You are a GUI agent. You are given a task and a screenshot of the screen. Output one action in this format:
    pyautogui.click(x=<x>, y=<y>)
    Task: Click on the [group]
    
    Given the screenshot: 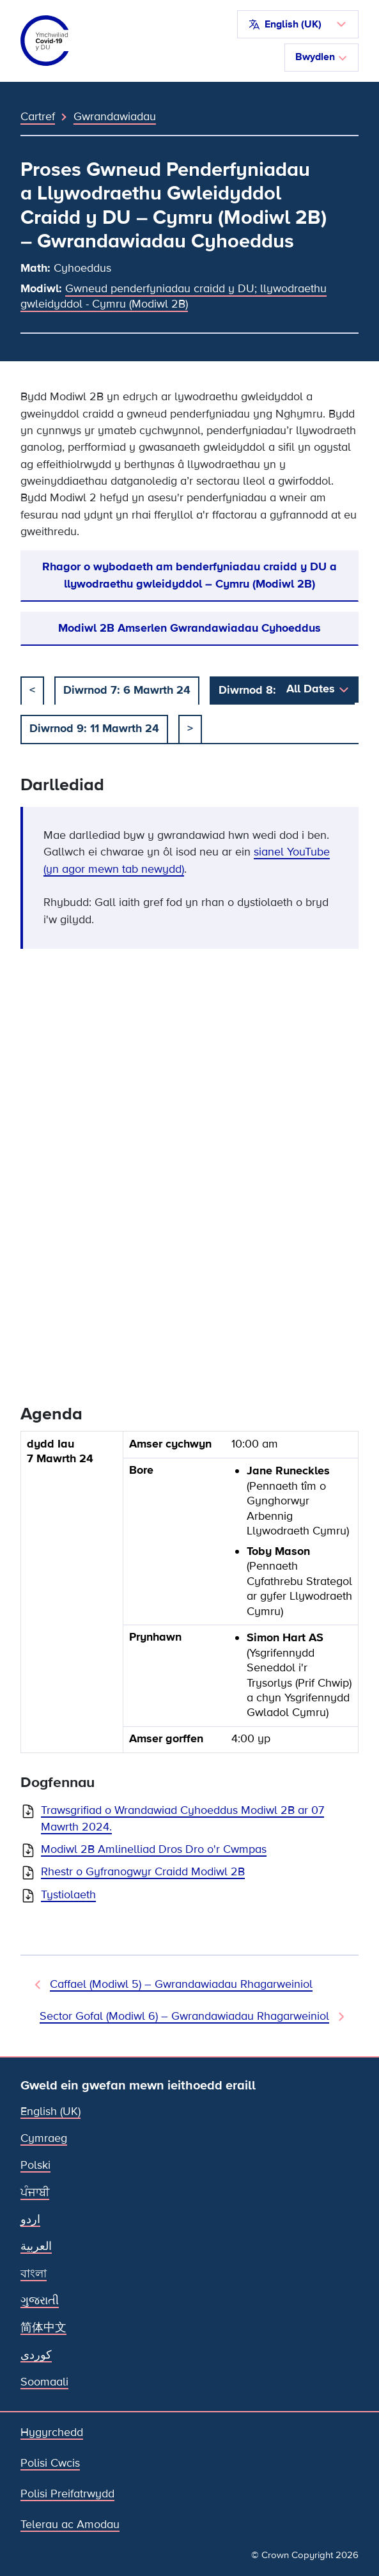 What is the action you would take?
    pyautogui.click(x=189, y=1597)
    